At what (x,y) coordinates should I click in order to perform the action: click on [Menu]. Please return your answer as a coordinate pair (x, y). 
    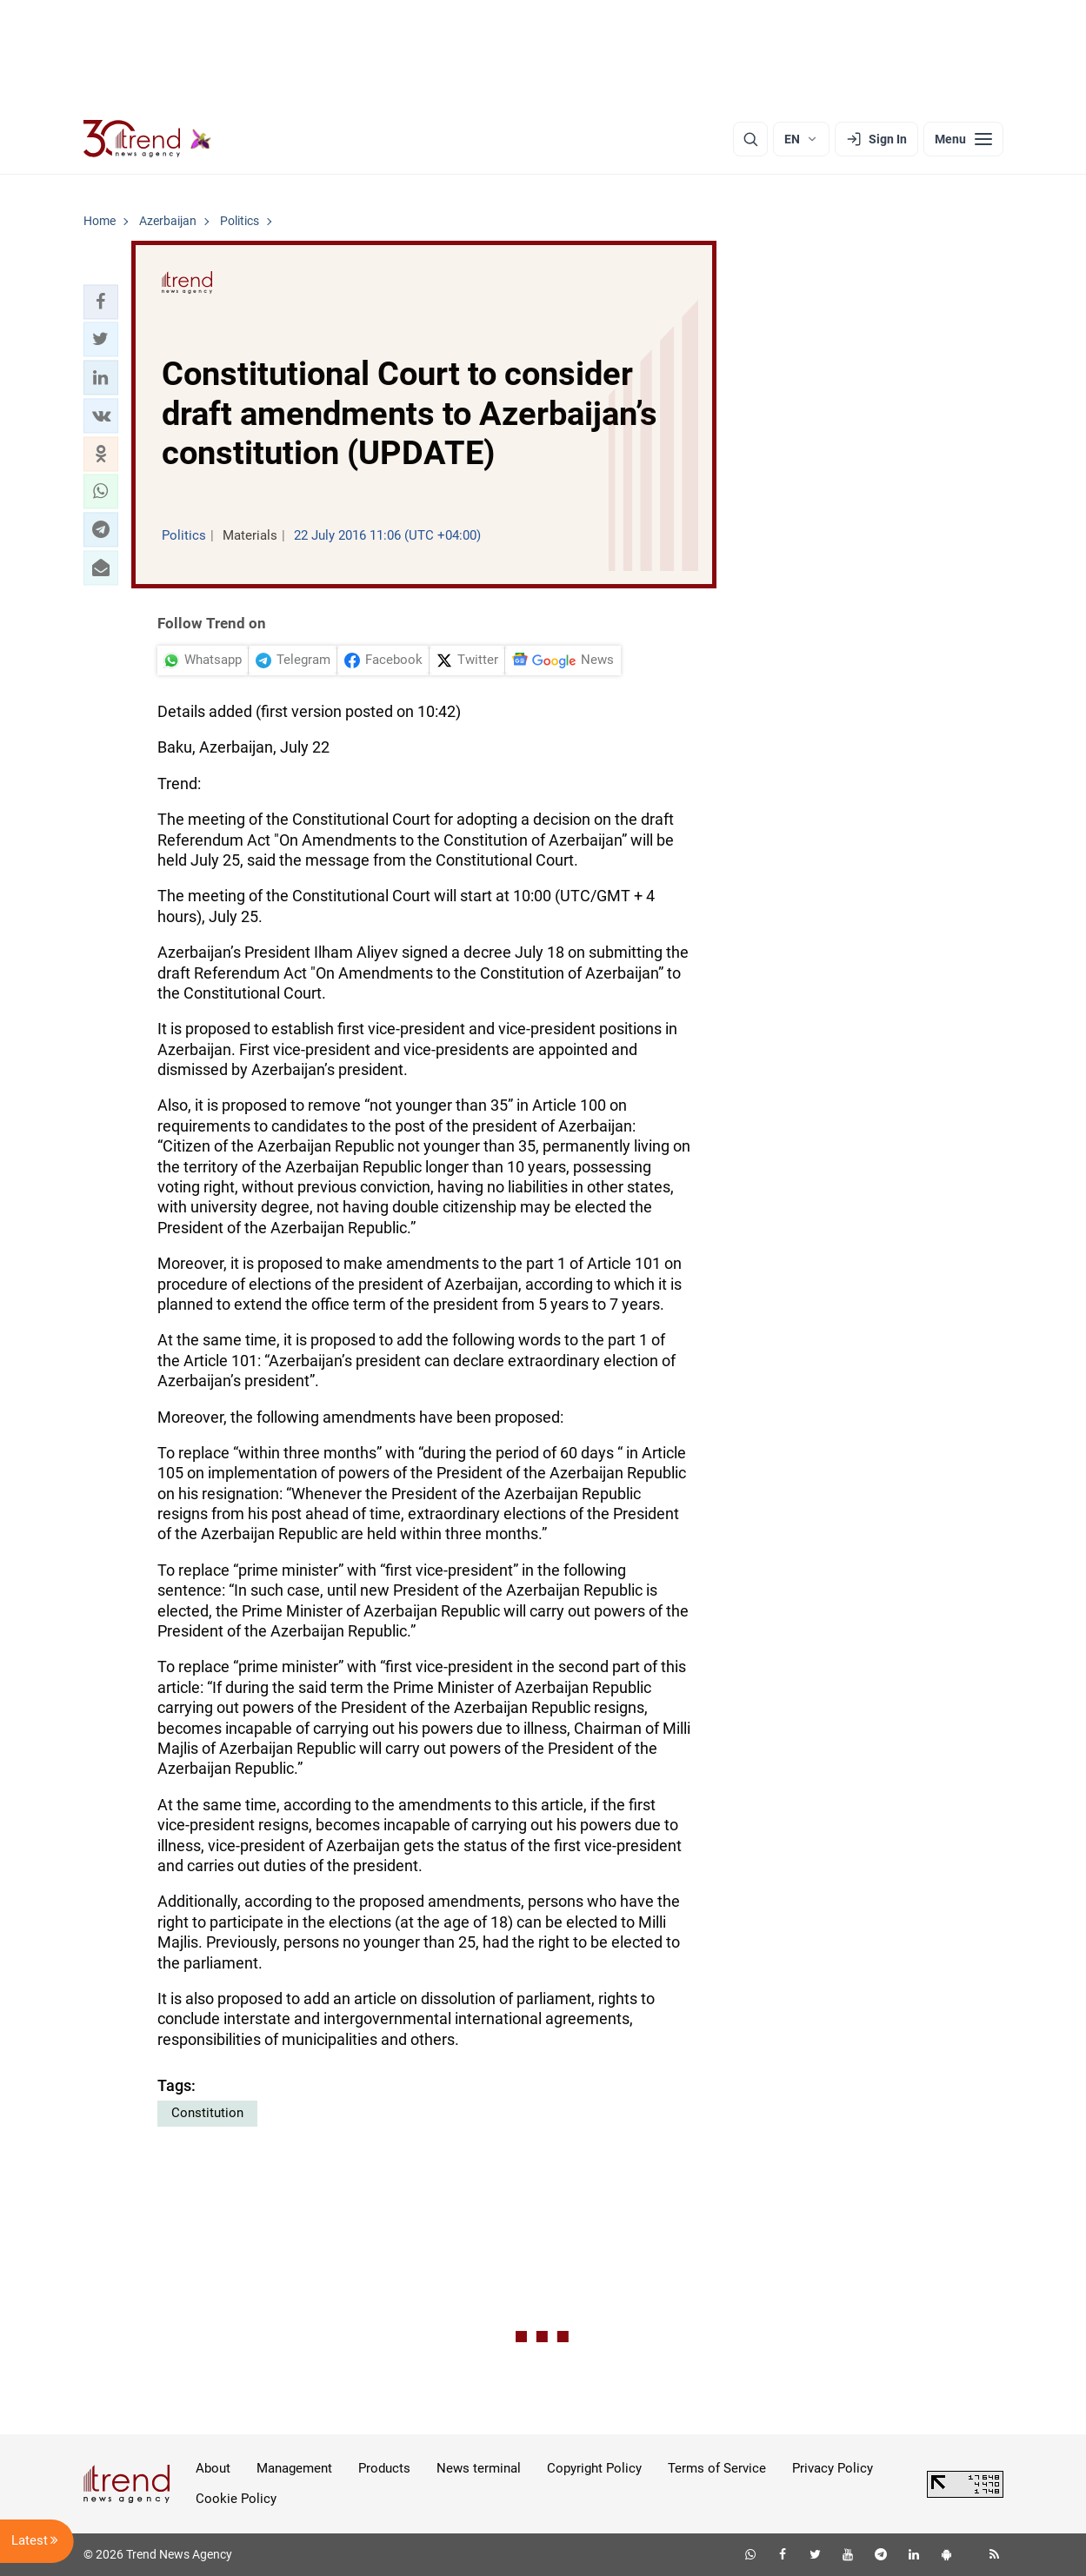
    Looking at the image, I should click on (963, 139).